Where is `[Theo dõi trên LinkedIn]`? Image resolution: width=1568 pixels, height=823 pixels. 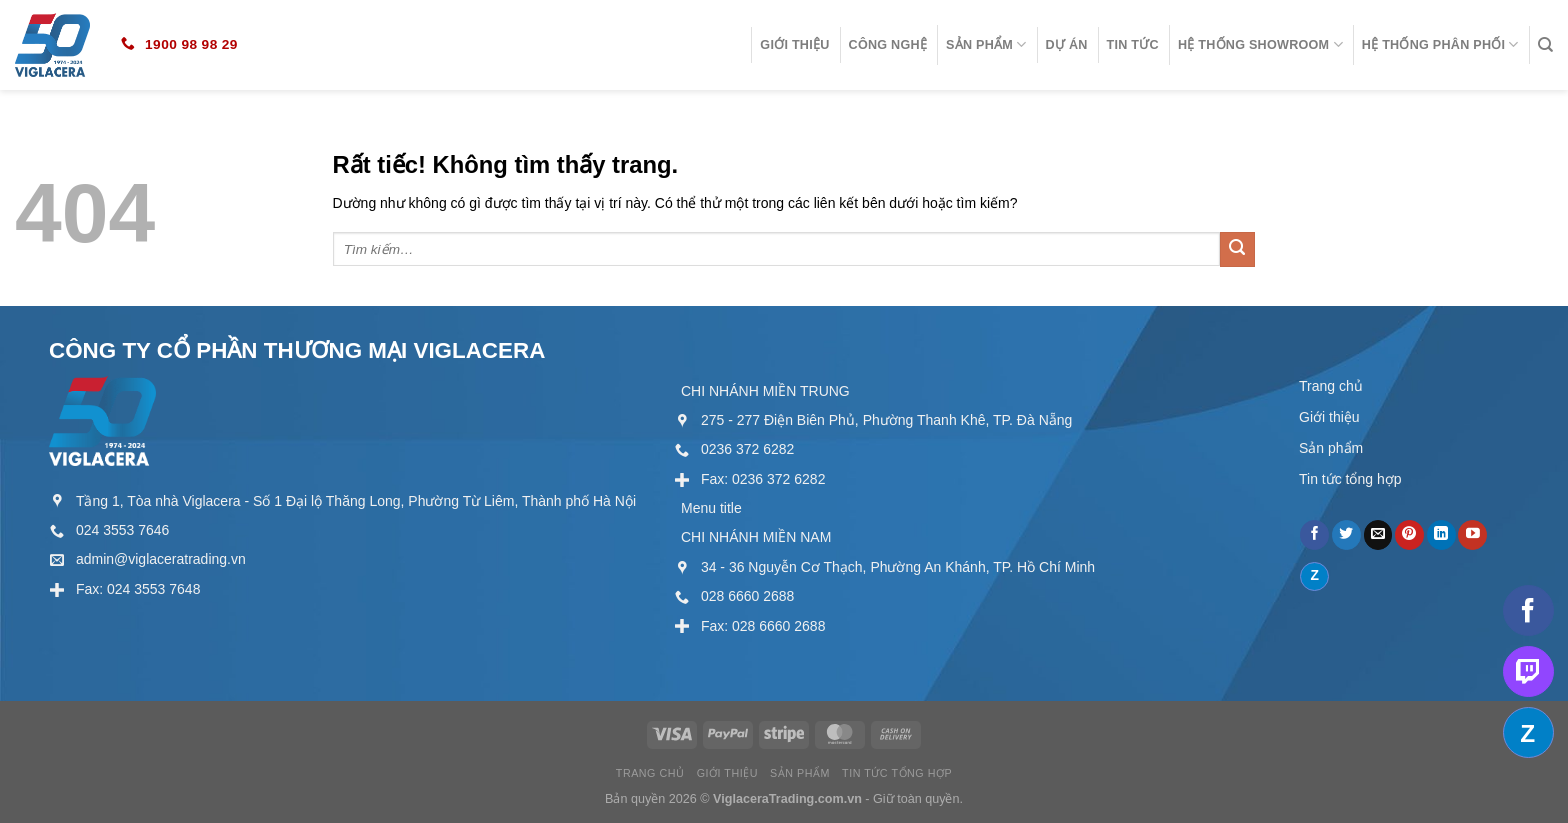
[Theo dõi trên LinkedIn] is located at coordinates (1441, 535).